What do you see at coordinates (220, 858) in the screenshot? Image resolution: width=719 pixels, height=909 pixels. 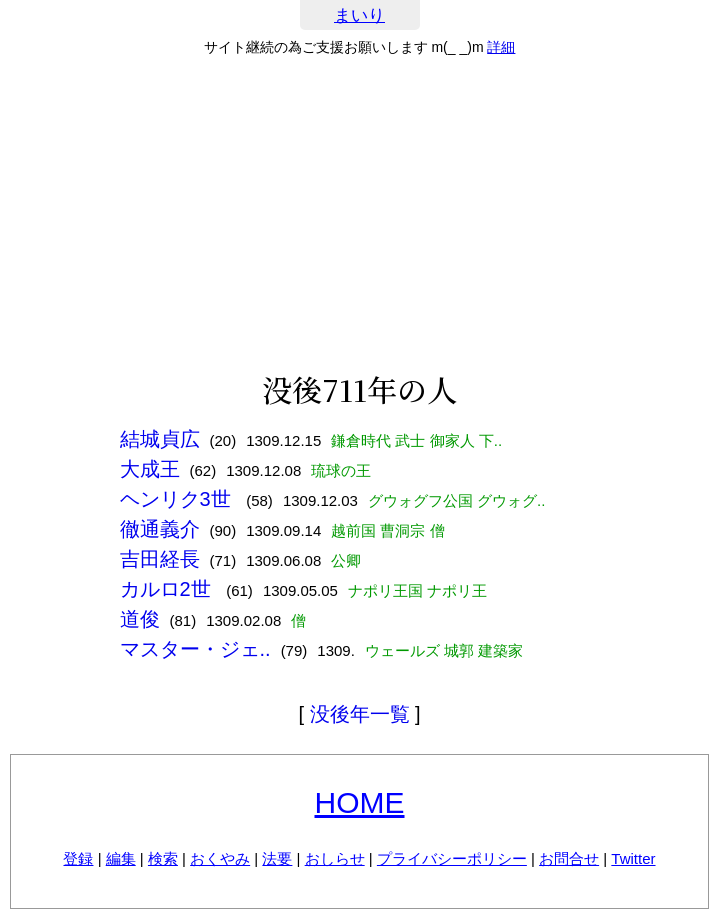 I see `おくやみ` at bounding box center [220, 858].